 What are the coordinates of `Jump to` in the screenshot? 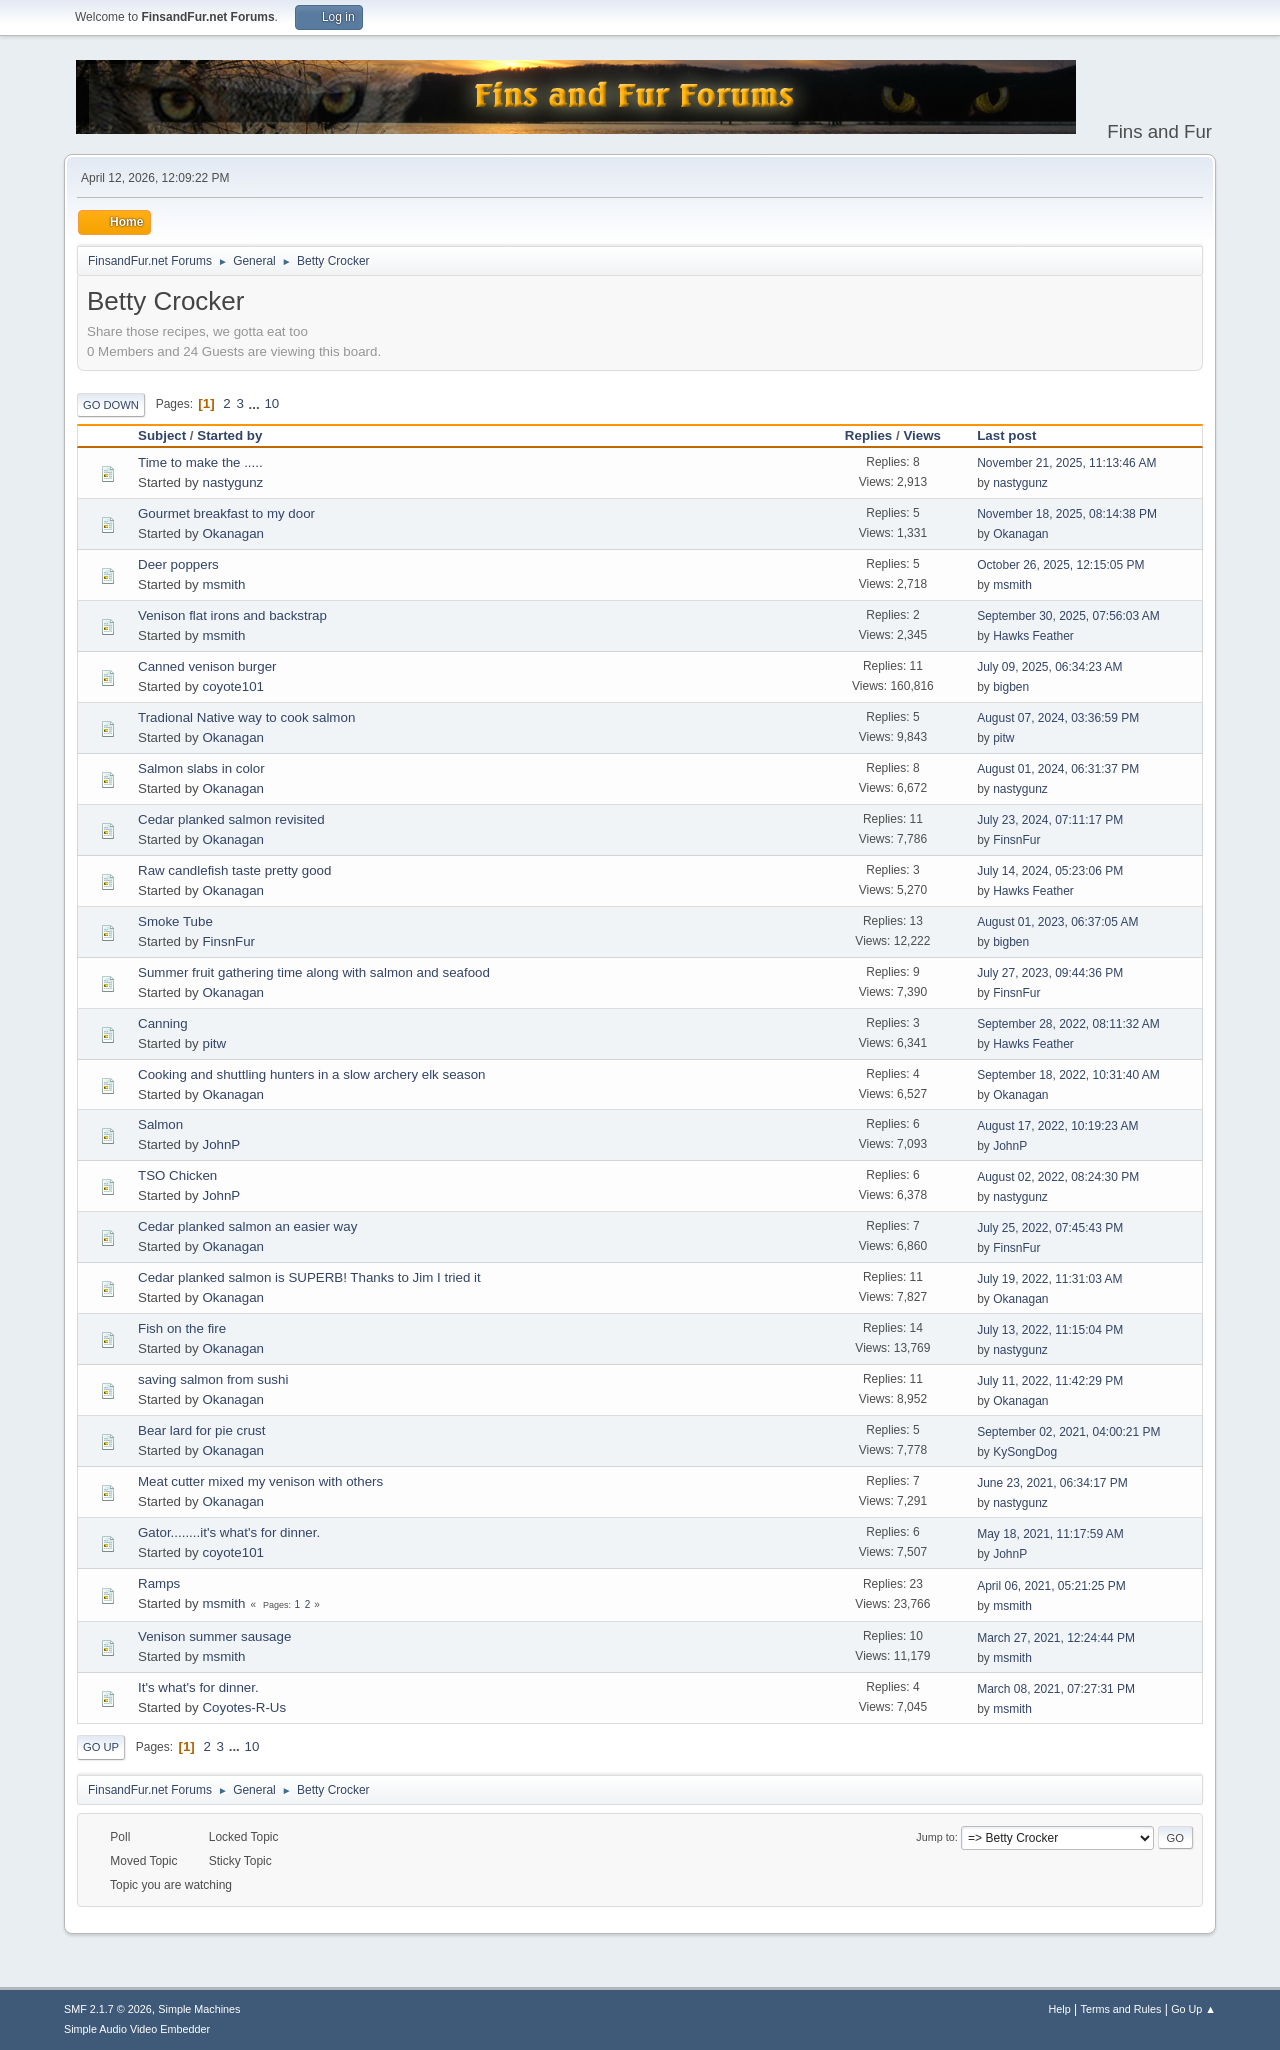 It's located at (935, 1837).